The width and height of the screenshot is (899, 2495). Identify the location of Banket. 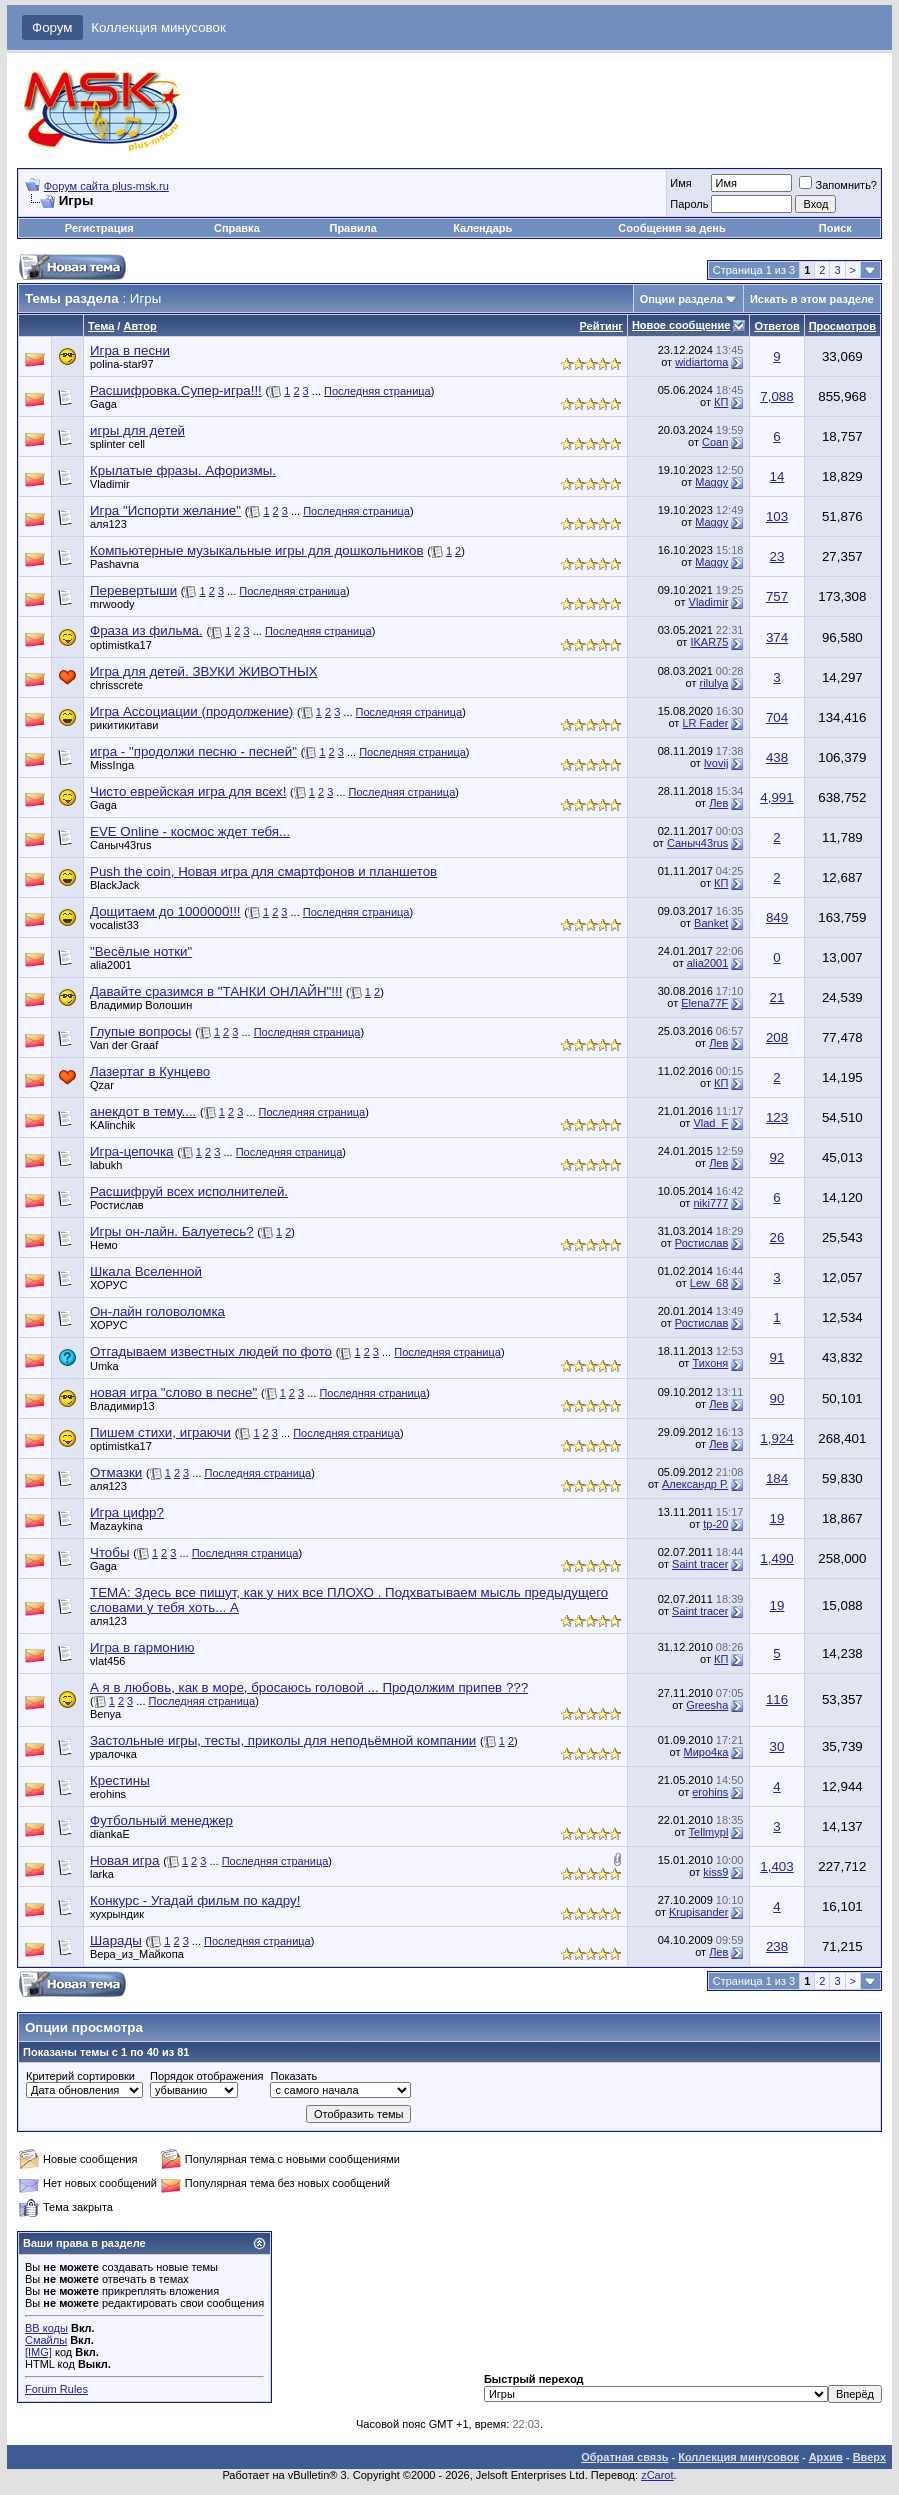
(711, 923).